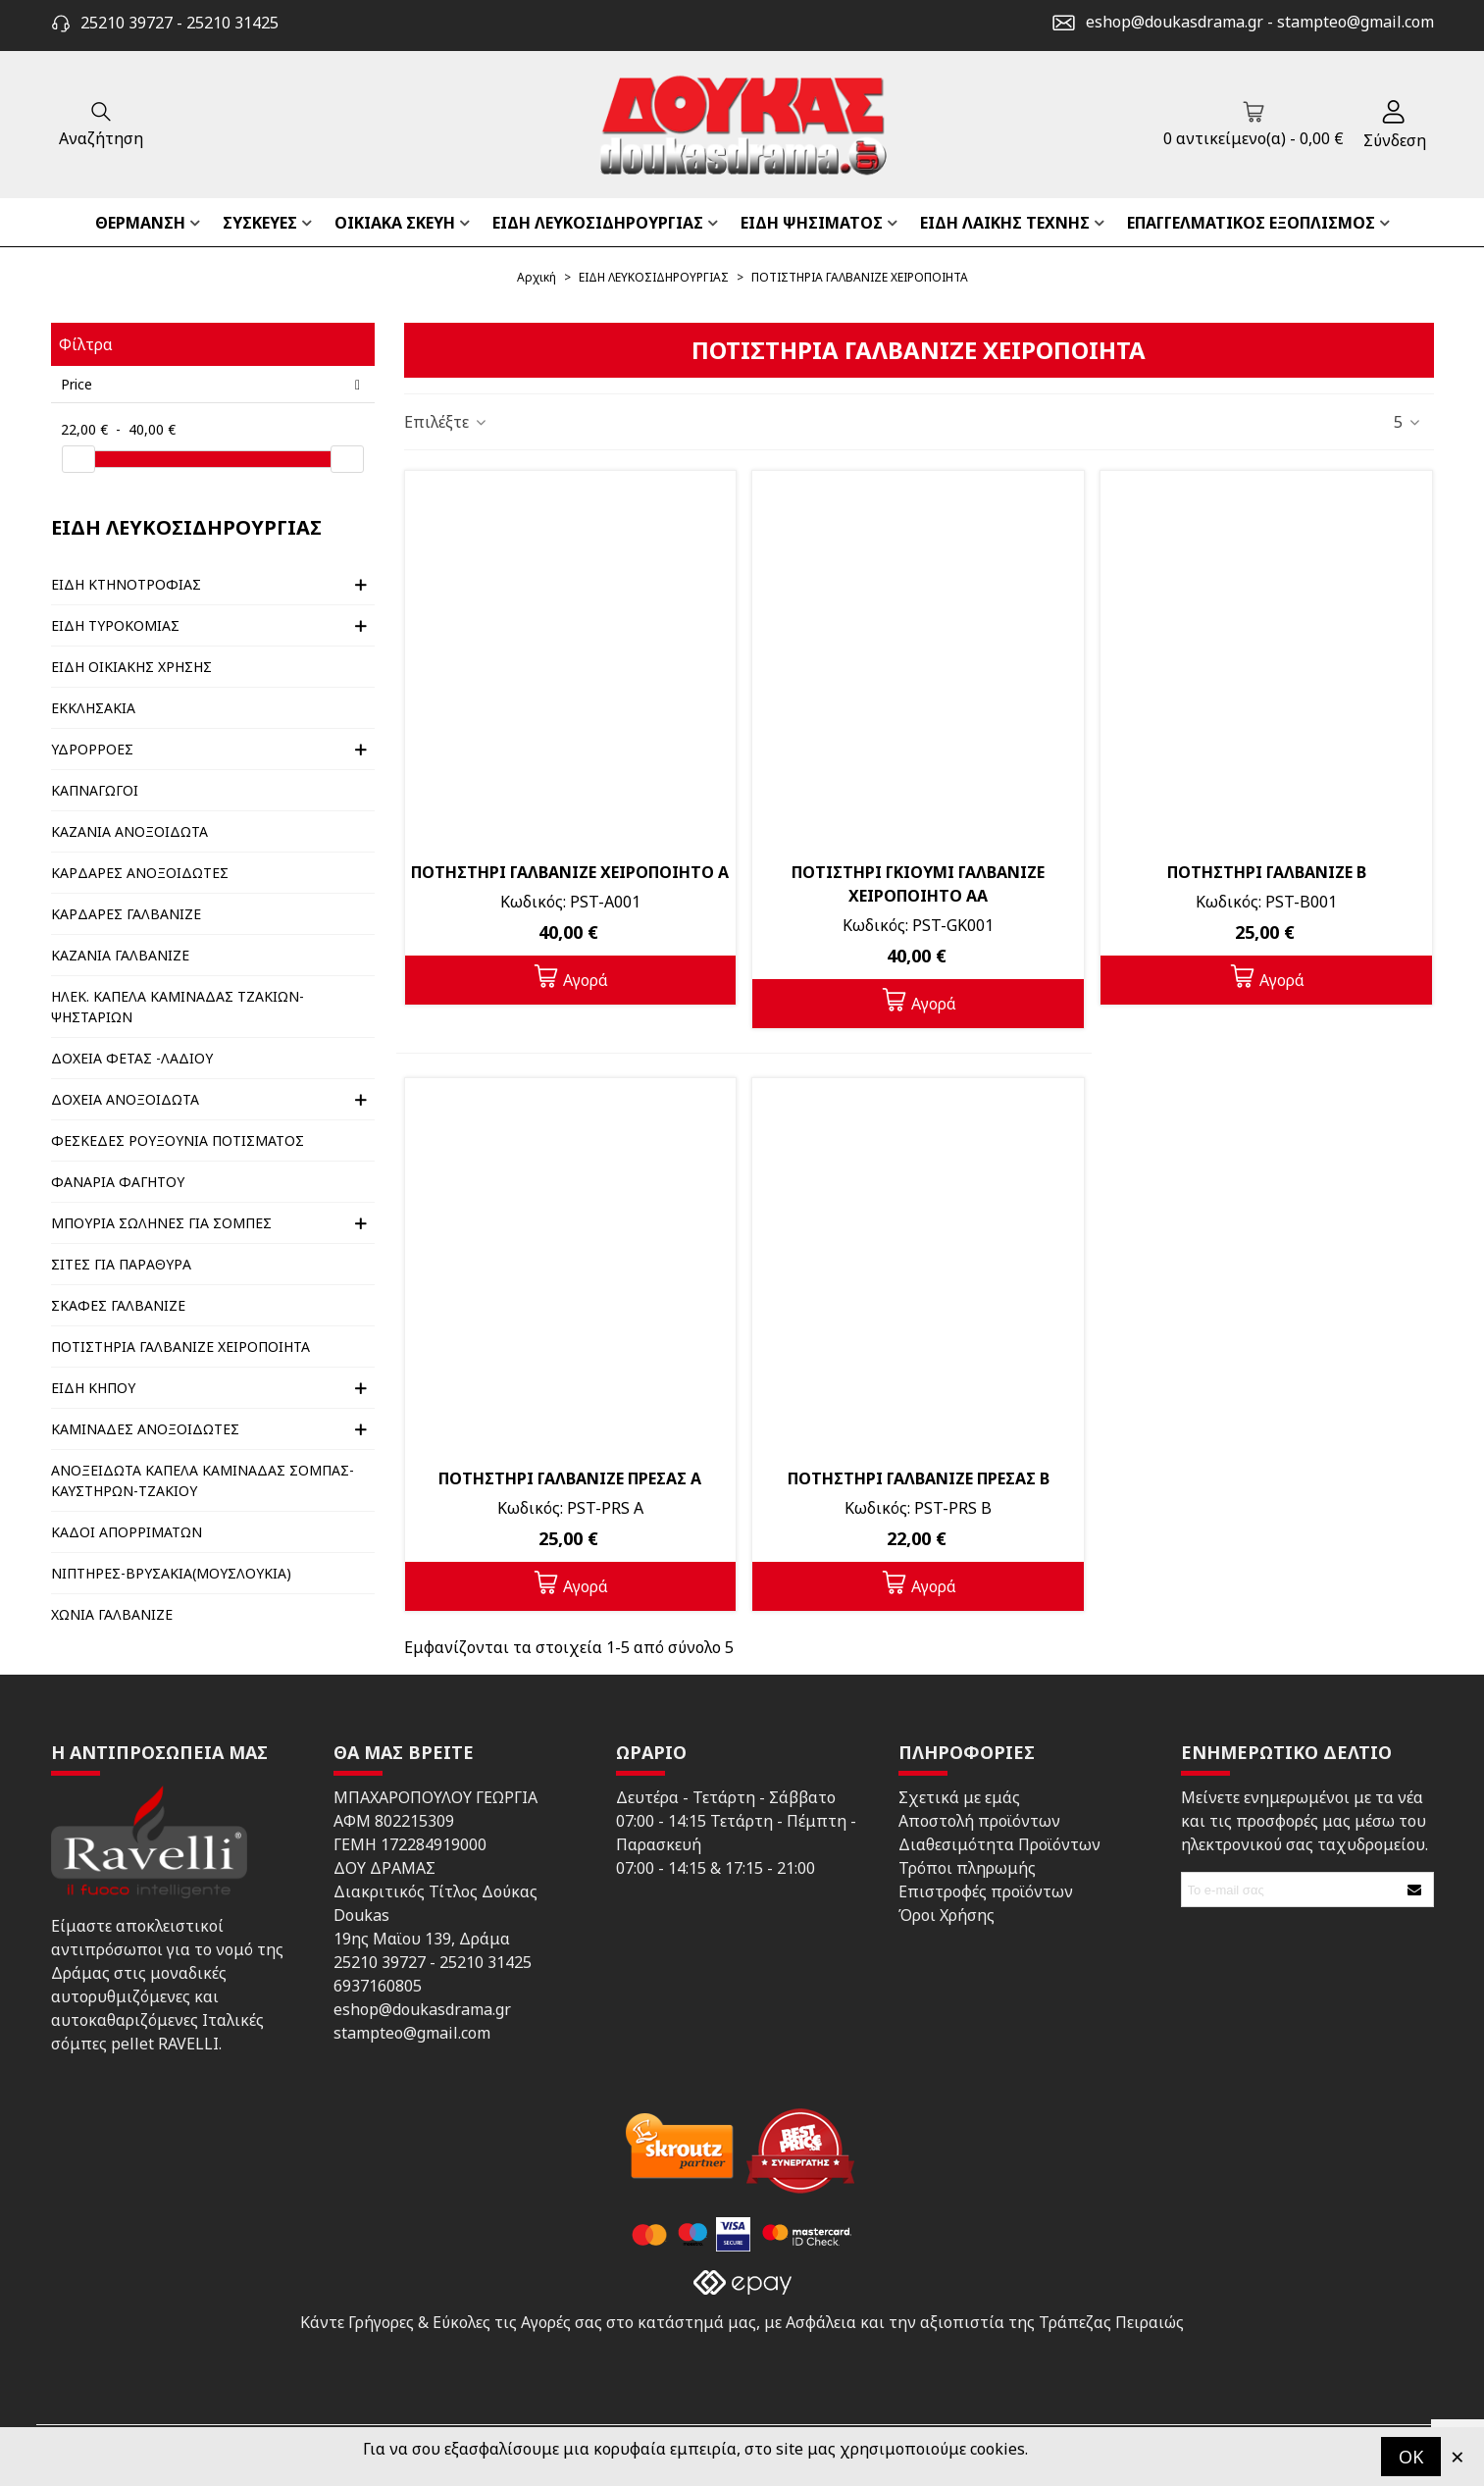  What do you see at coordinates (446, 422) in the screenshot?
I see `Επιλέξτε` at bounding box center [446, 422].